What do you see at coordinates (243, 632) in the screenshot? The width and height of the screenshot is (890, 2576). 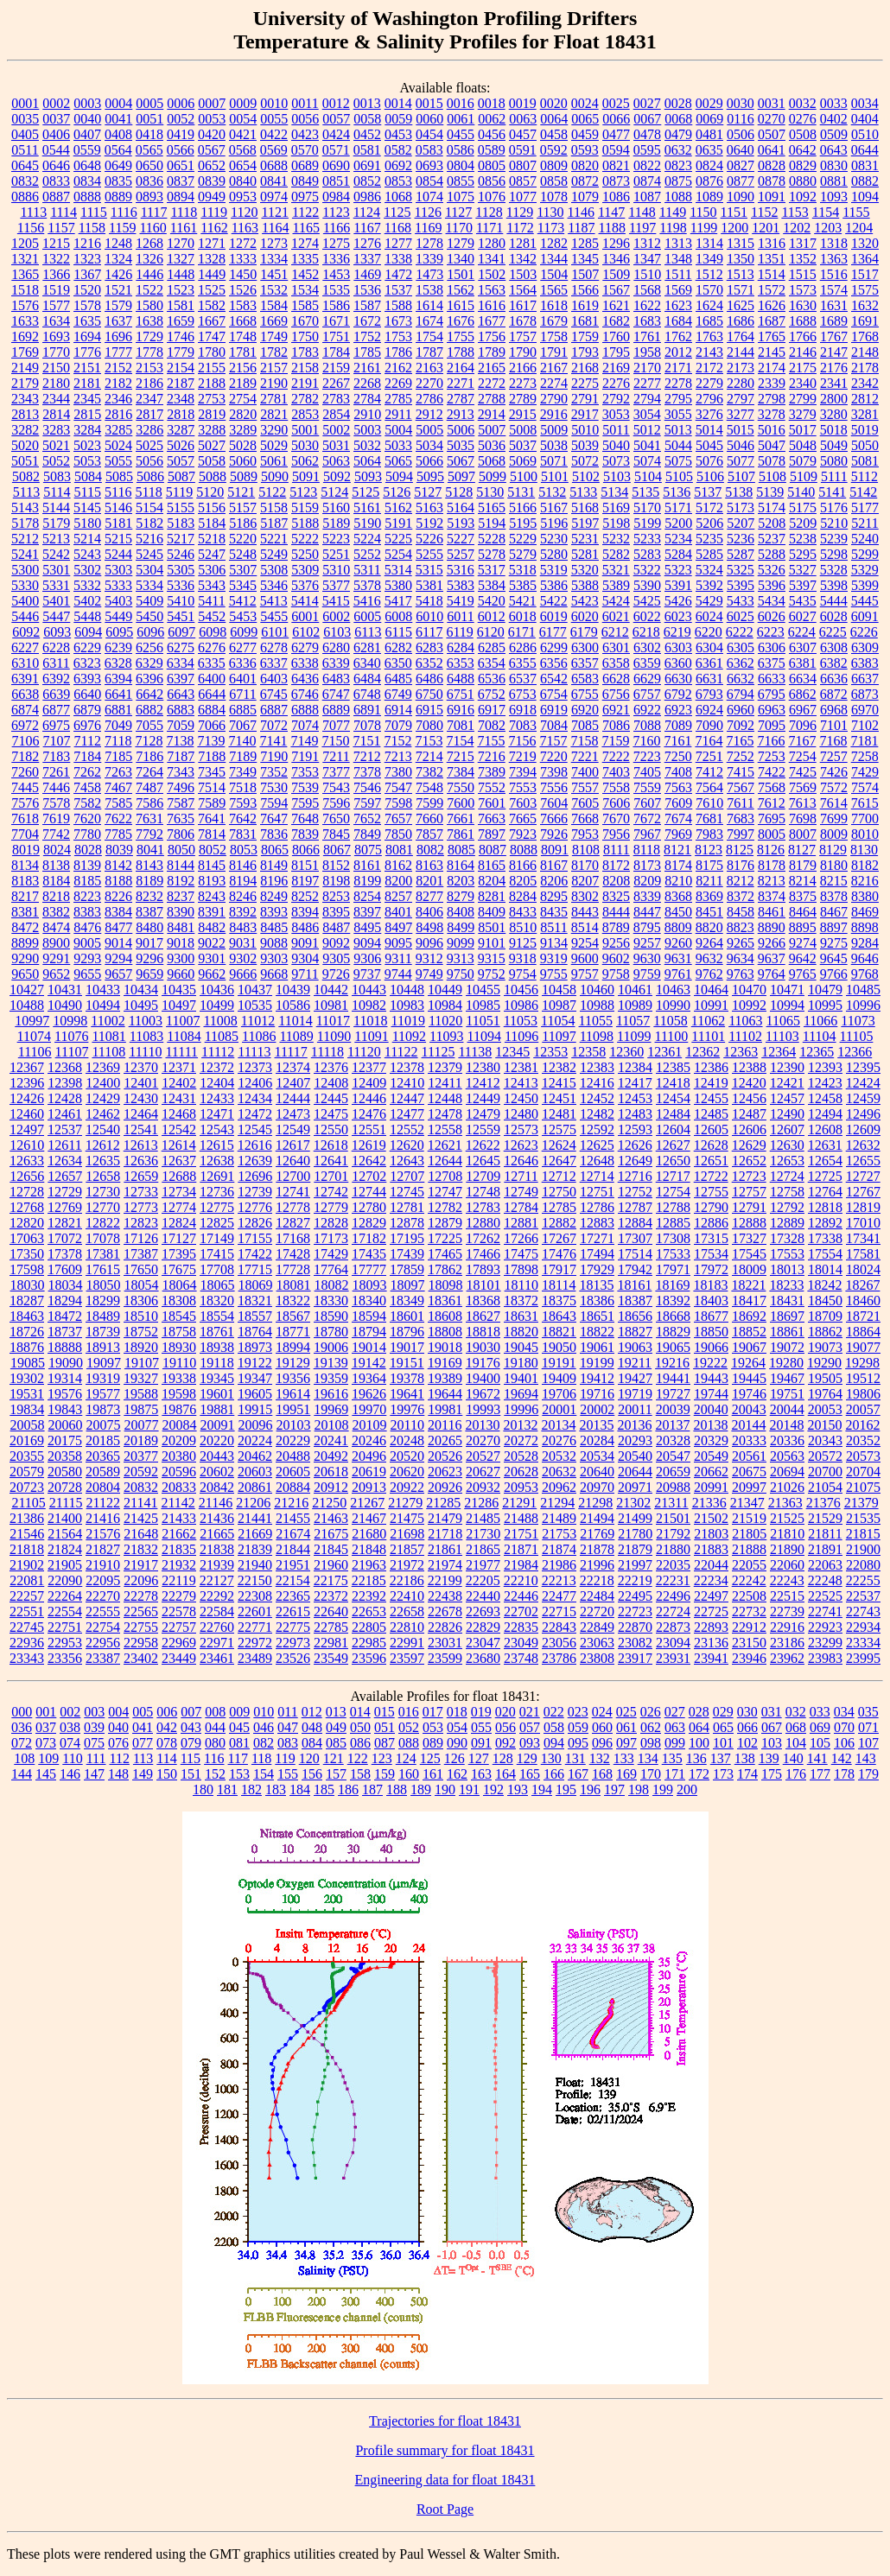 I see `6099` at bounding box center [243, 632].